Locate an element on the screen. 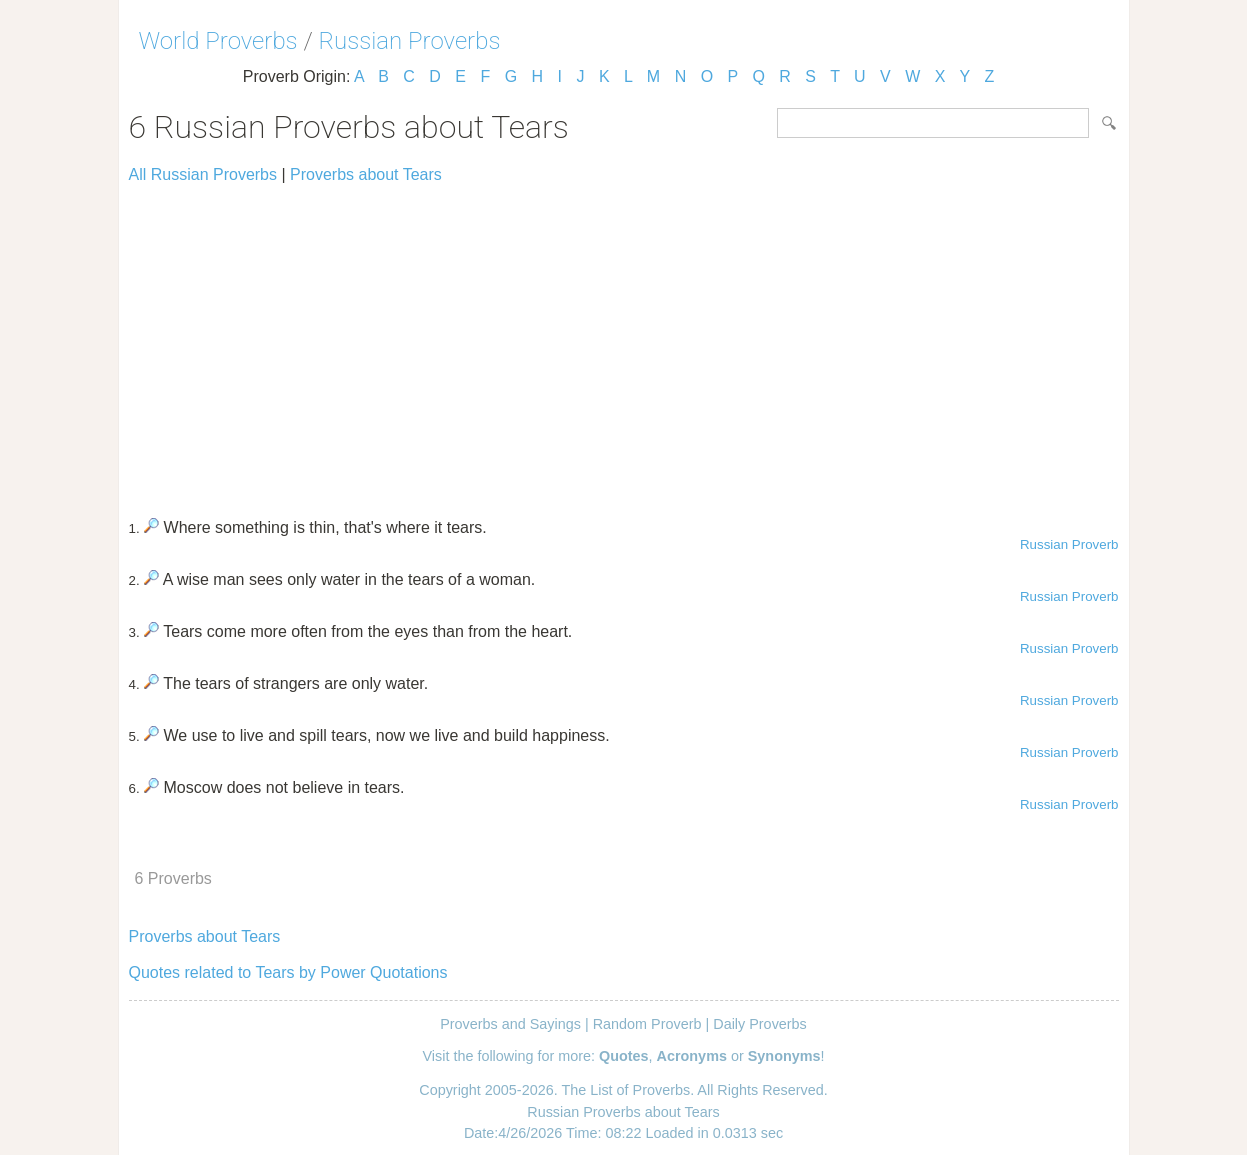 The width and height of the screenshot is (1247, 1155). Random Proverb is located at coordinates (647, 1024).